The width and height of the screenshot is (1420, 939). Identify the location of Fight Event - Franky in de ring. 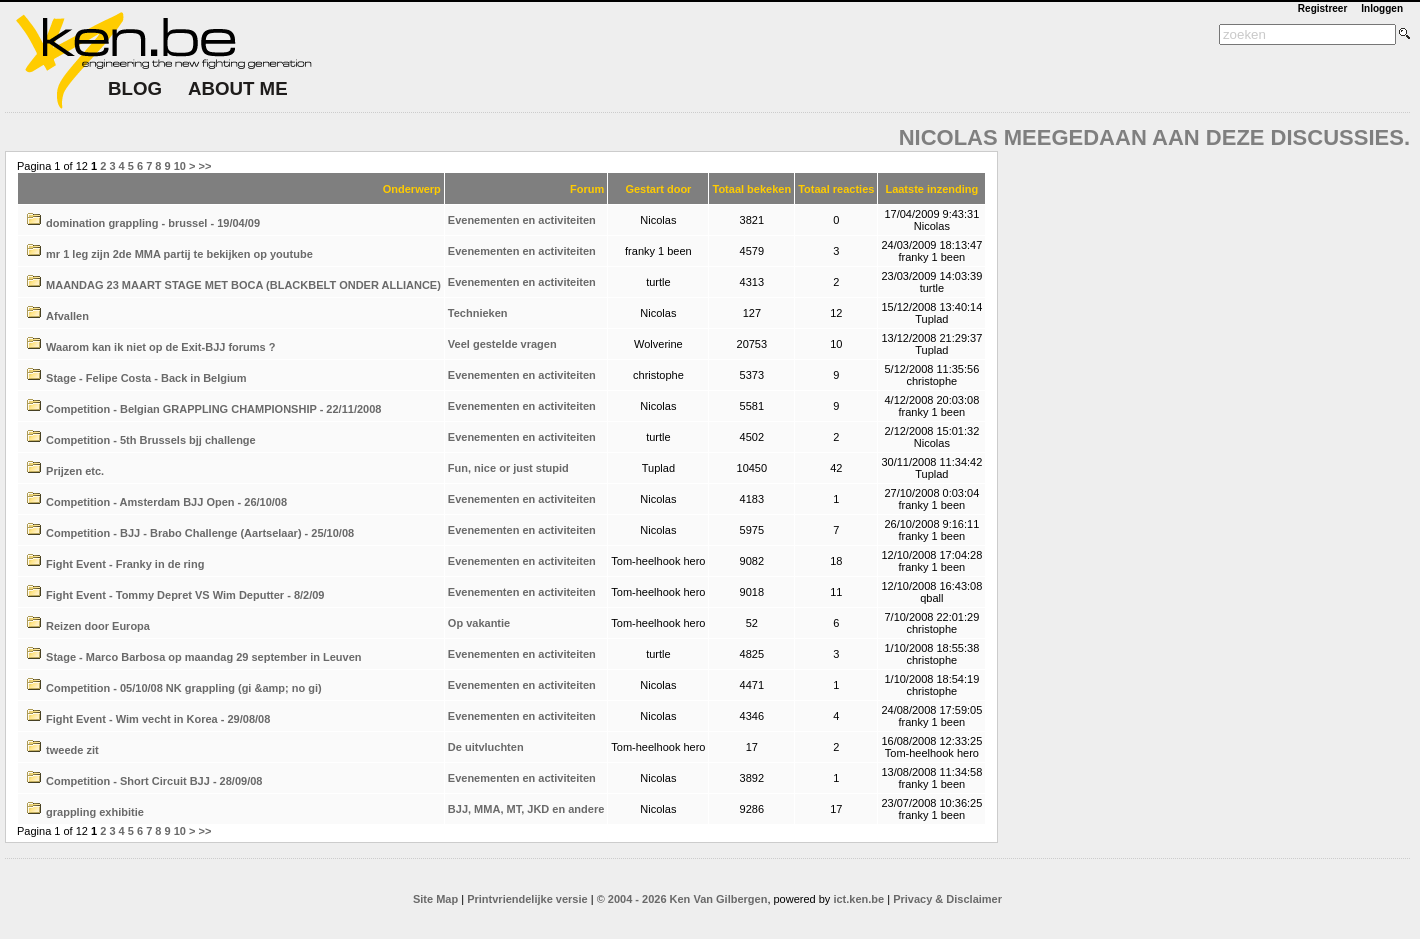
(125, 564).